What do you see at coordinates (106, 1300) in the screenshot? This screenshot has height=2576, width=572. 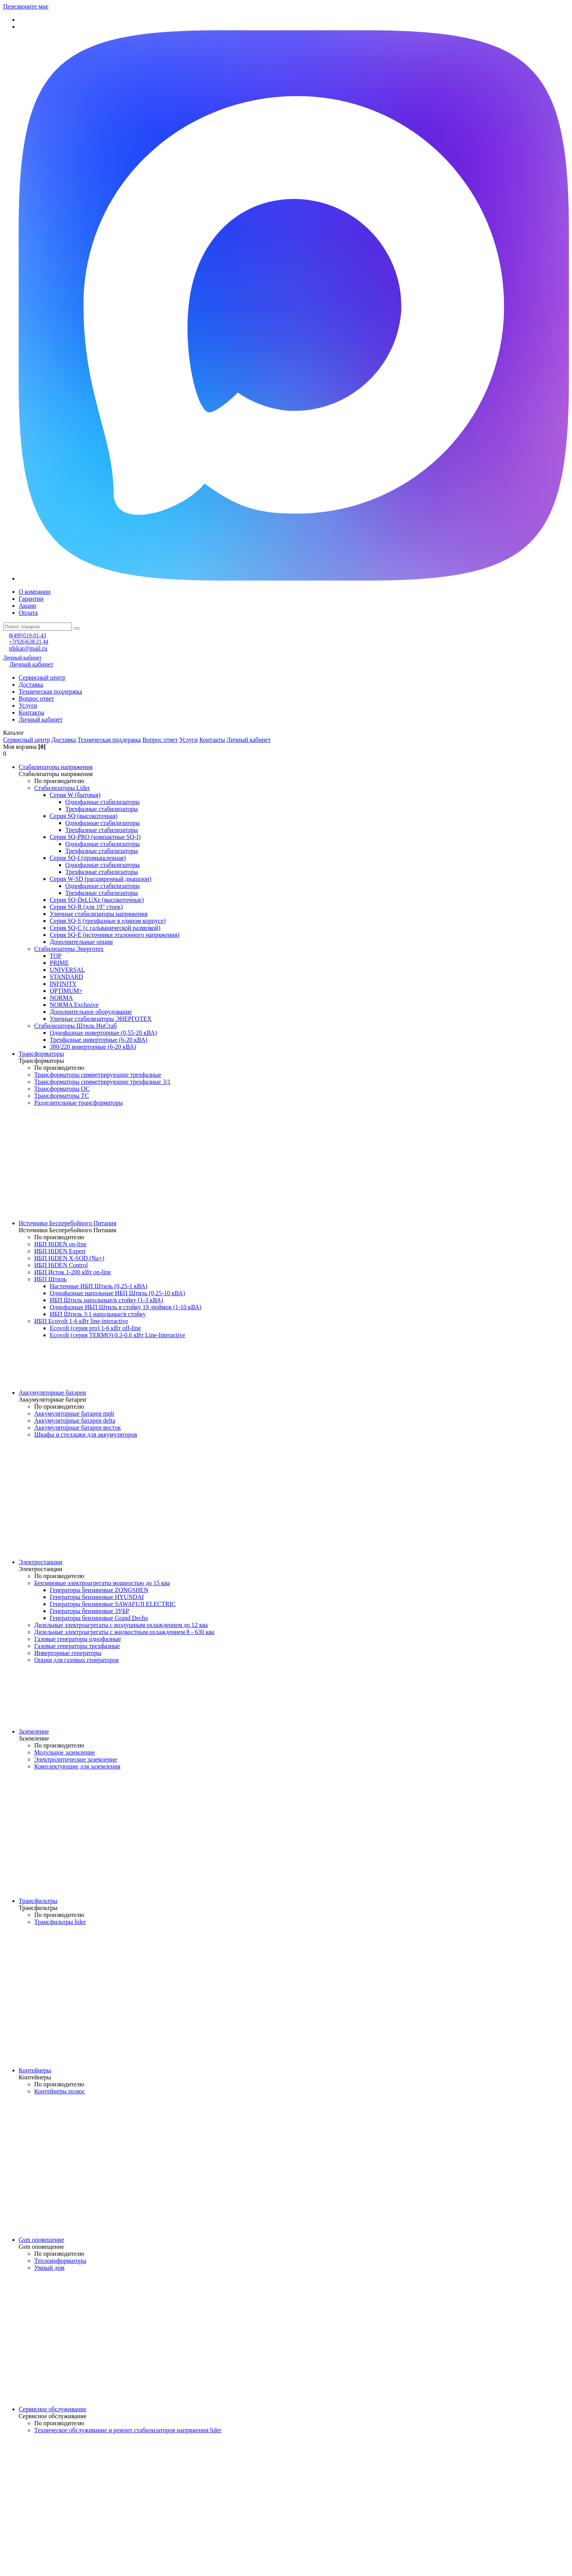 I see `ИБП Штиль напольные/в стойку (1-3 кВА)` at bounding box center [106, 1300].